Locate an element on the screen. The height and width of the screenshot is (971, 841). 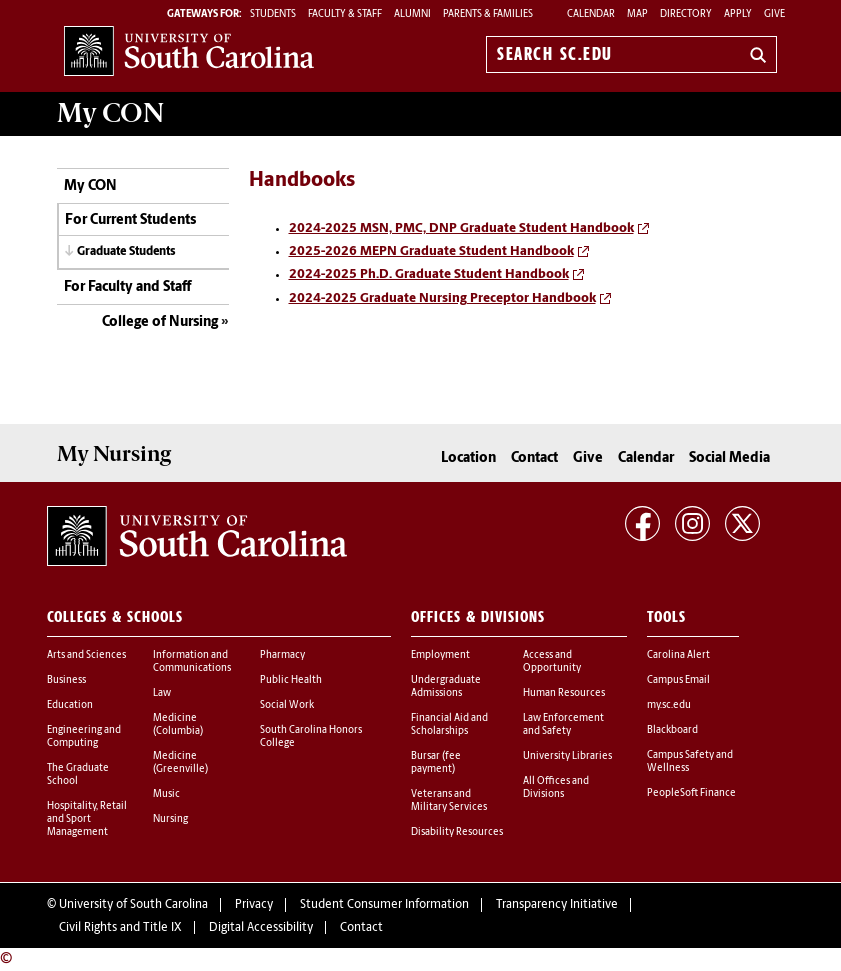
Apply is located at coordinates (738, 14).